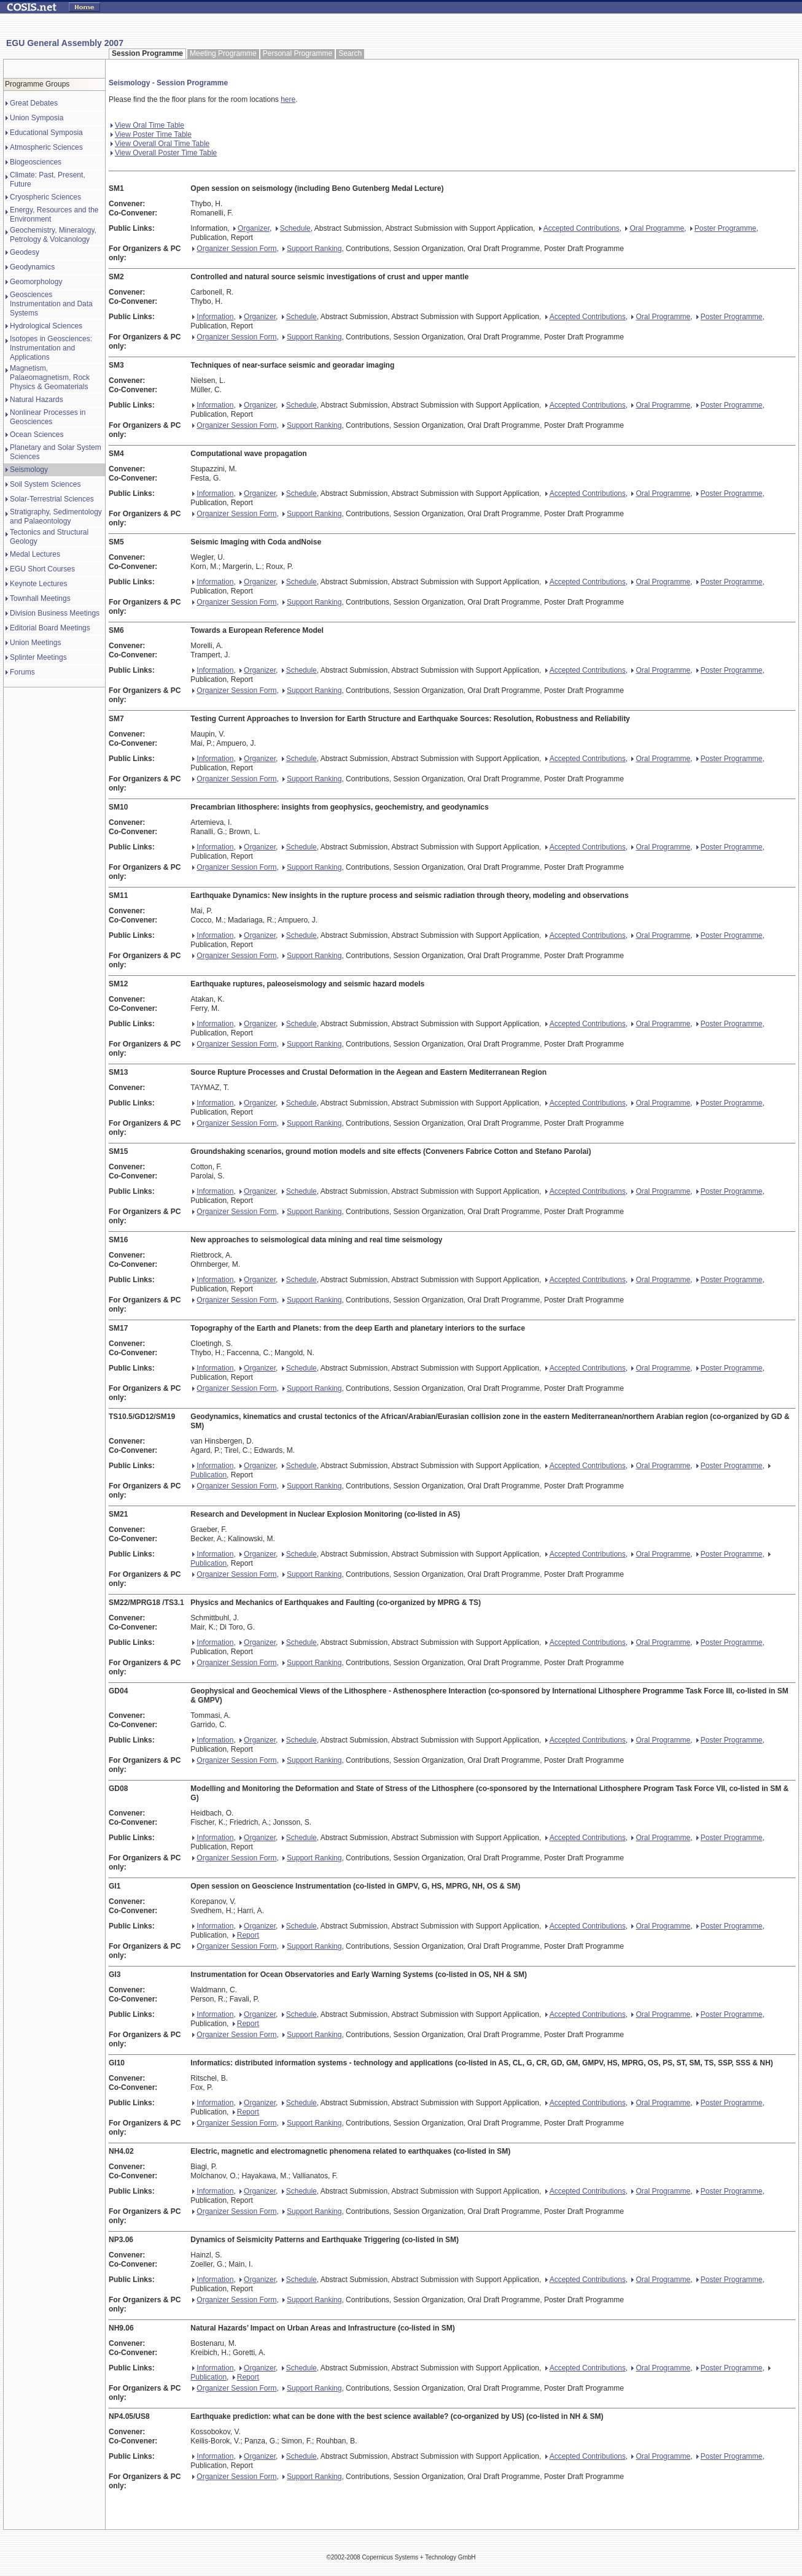 This screenshot has height=2576, width=802. What do you see at coordinates (29, 469) in the screenshot?
I see `Seismology` at bounding box center [29, 469].